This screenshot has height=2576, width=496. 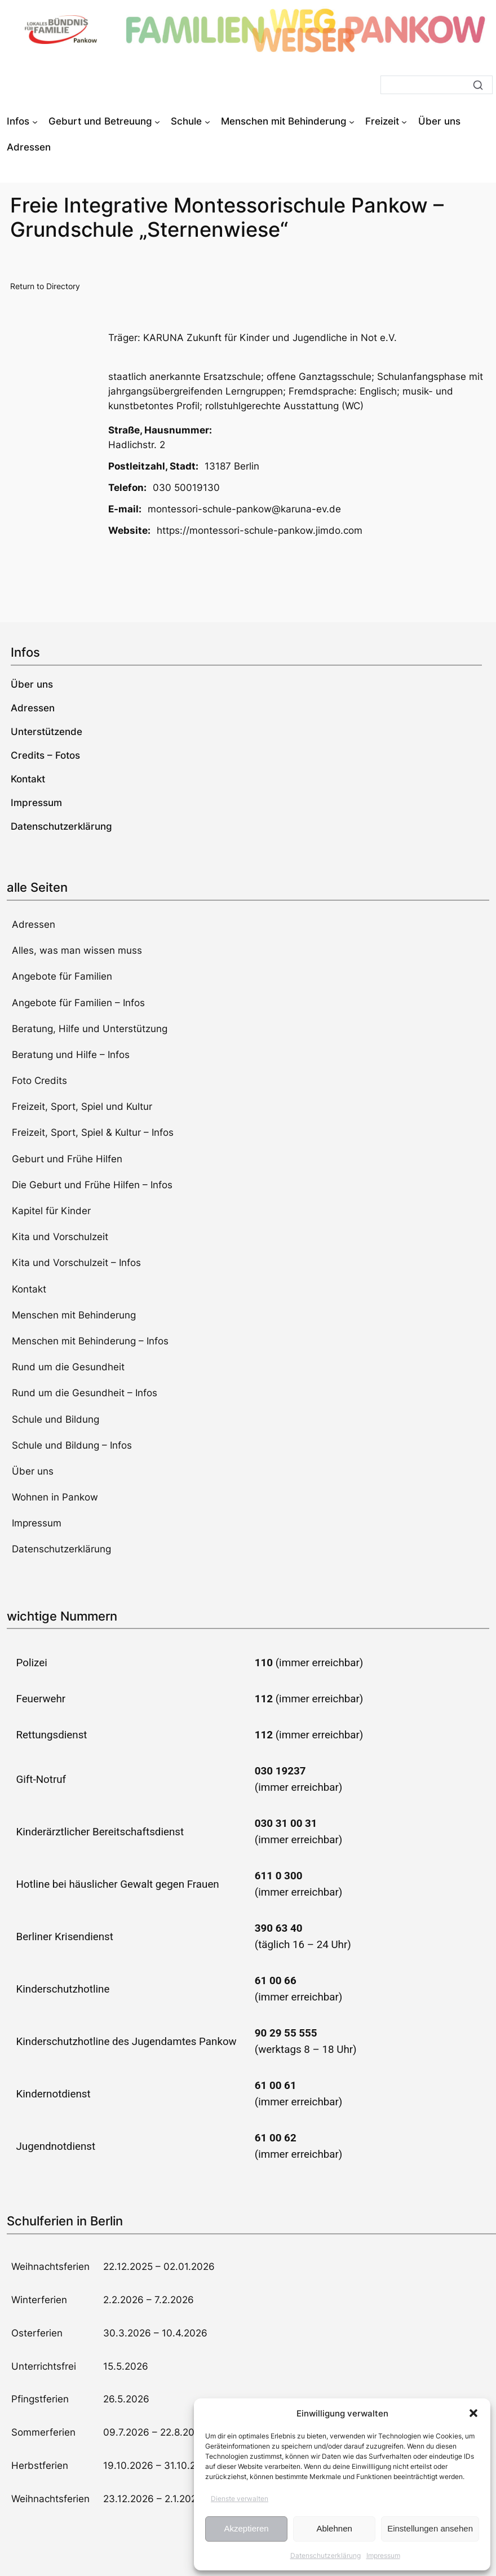 What do you see at coordinates (33, 1471) in the screenshot?
I see `Über uns` at bounding box center [33, 1471].